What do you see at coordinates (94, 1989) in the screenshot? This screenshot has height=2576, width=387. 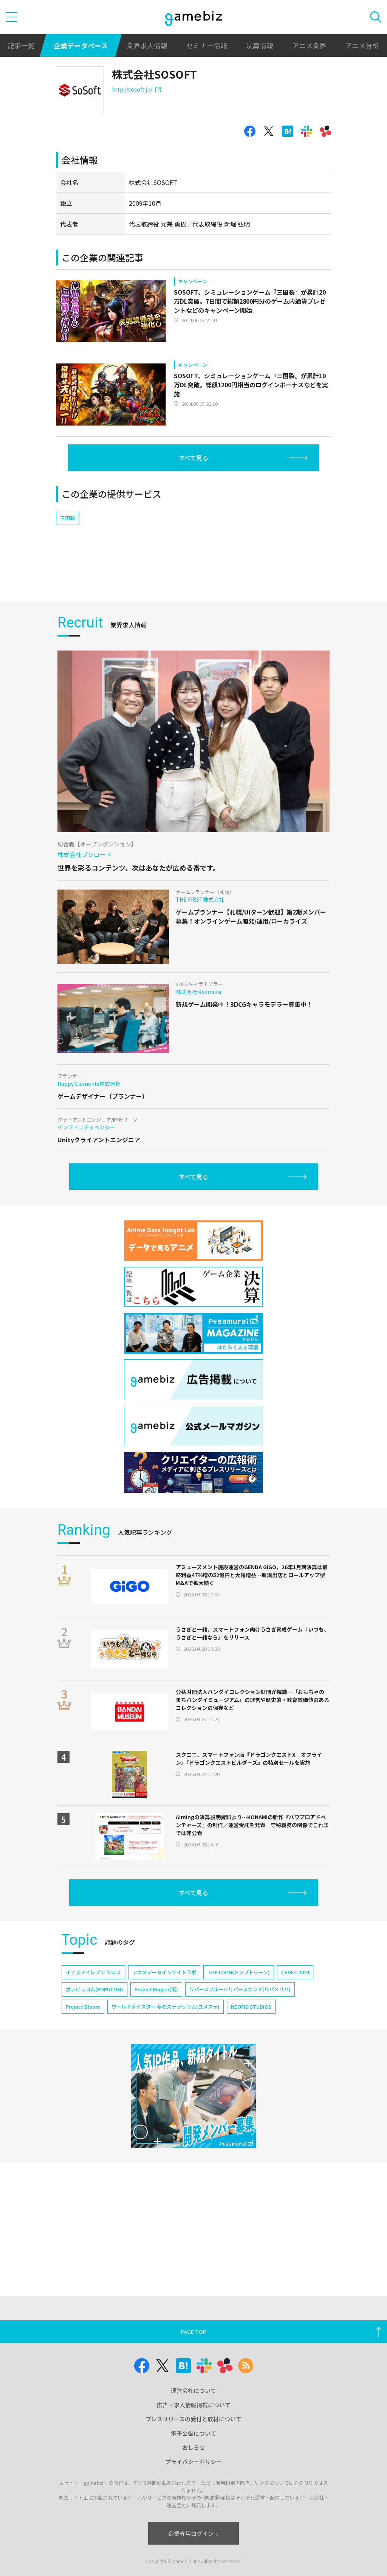 I see `ポッピュコム(POPUCOM)` at bounding box center [94, 1989].